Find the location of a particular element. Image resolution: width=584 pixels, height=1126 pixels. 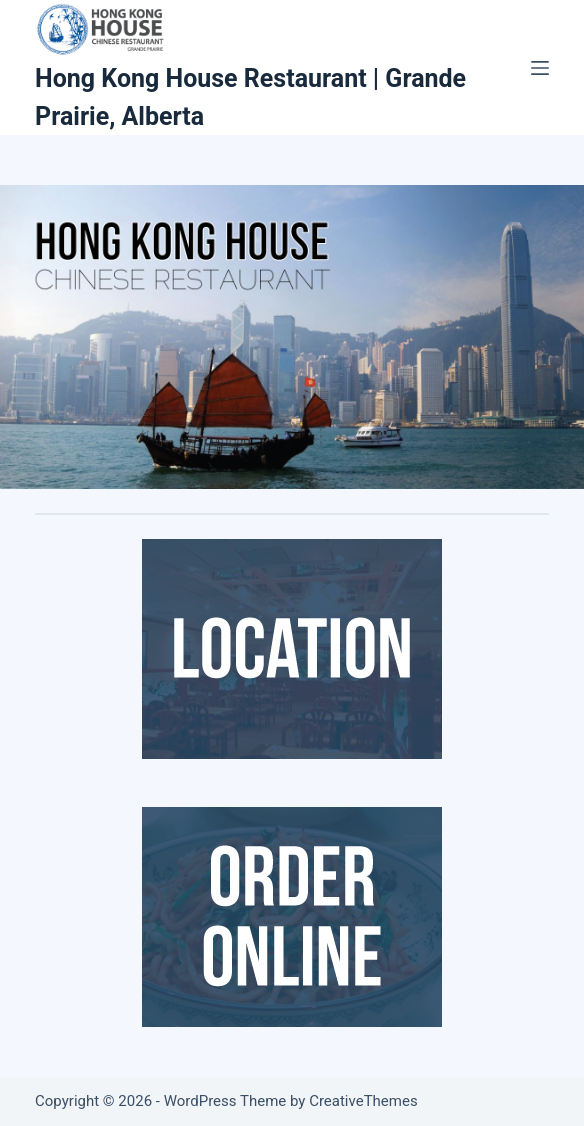

CreativeThemes is located at coordinates (363, 1101).